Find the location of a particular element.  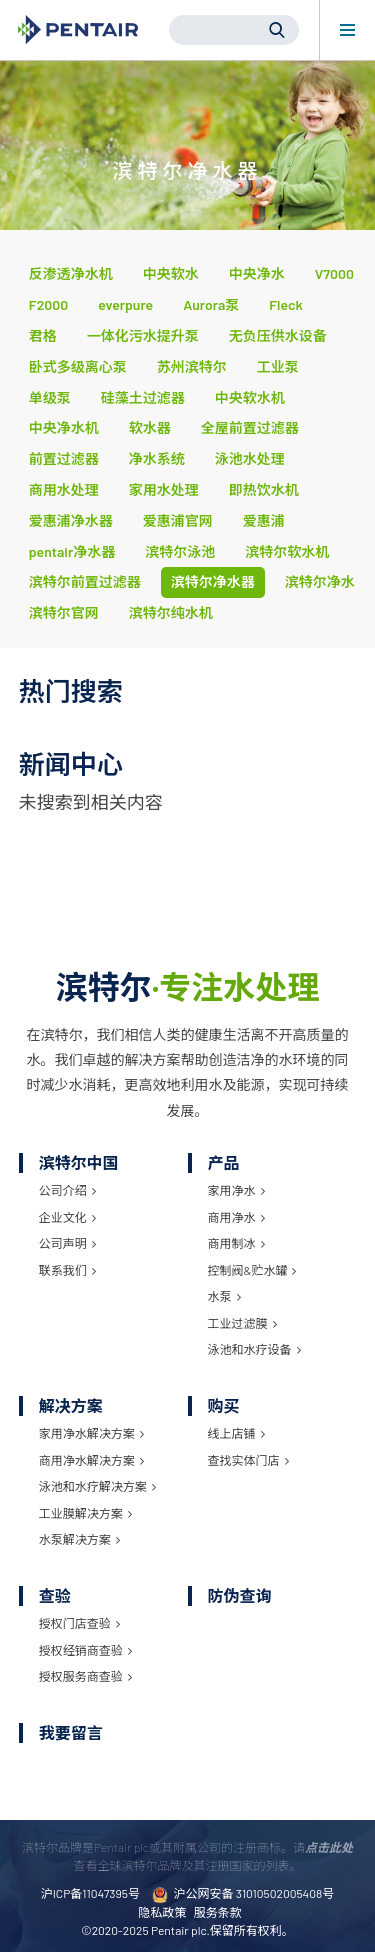

君格 is located at coordinates (43, 335).